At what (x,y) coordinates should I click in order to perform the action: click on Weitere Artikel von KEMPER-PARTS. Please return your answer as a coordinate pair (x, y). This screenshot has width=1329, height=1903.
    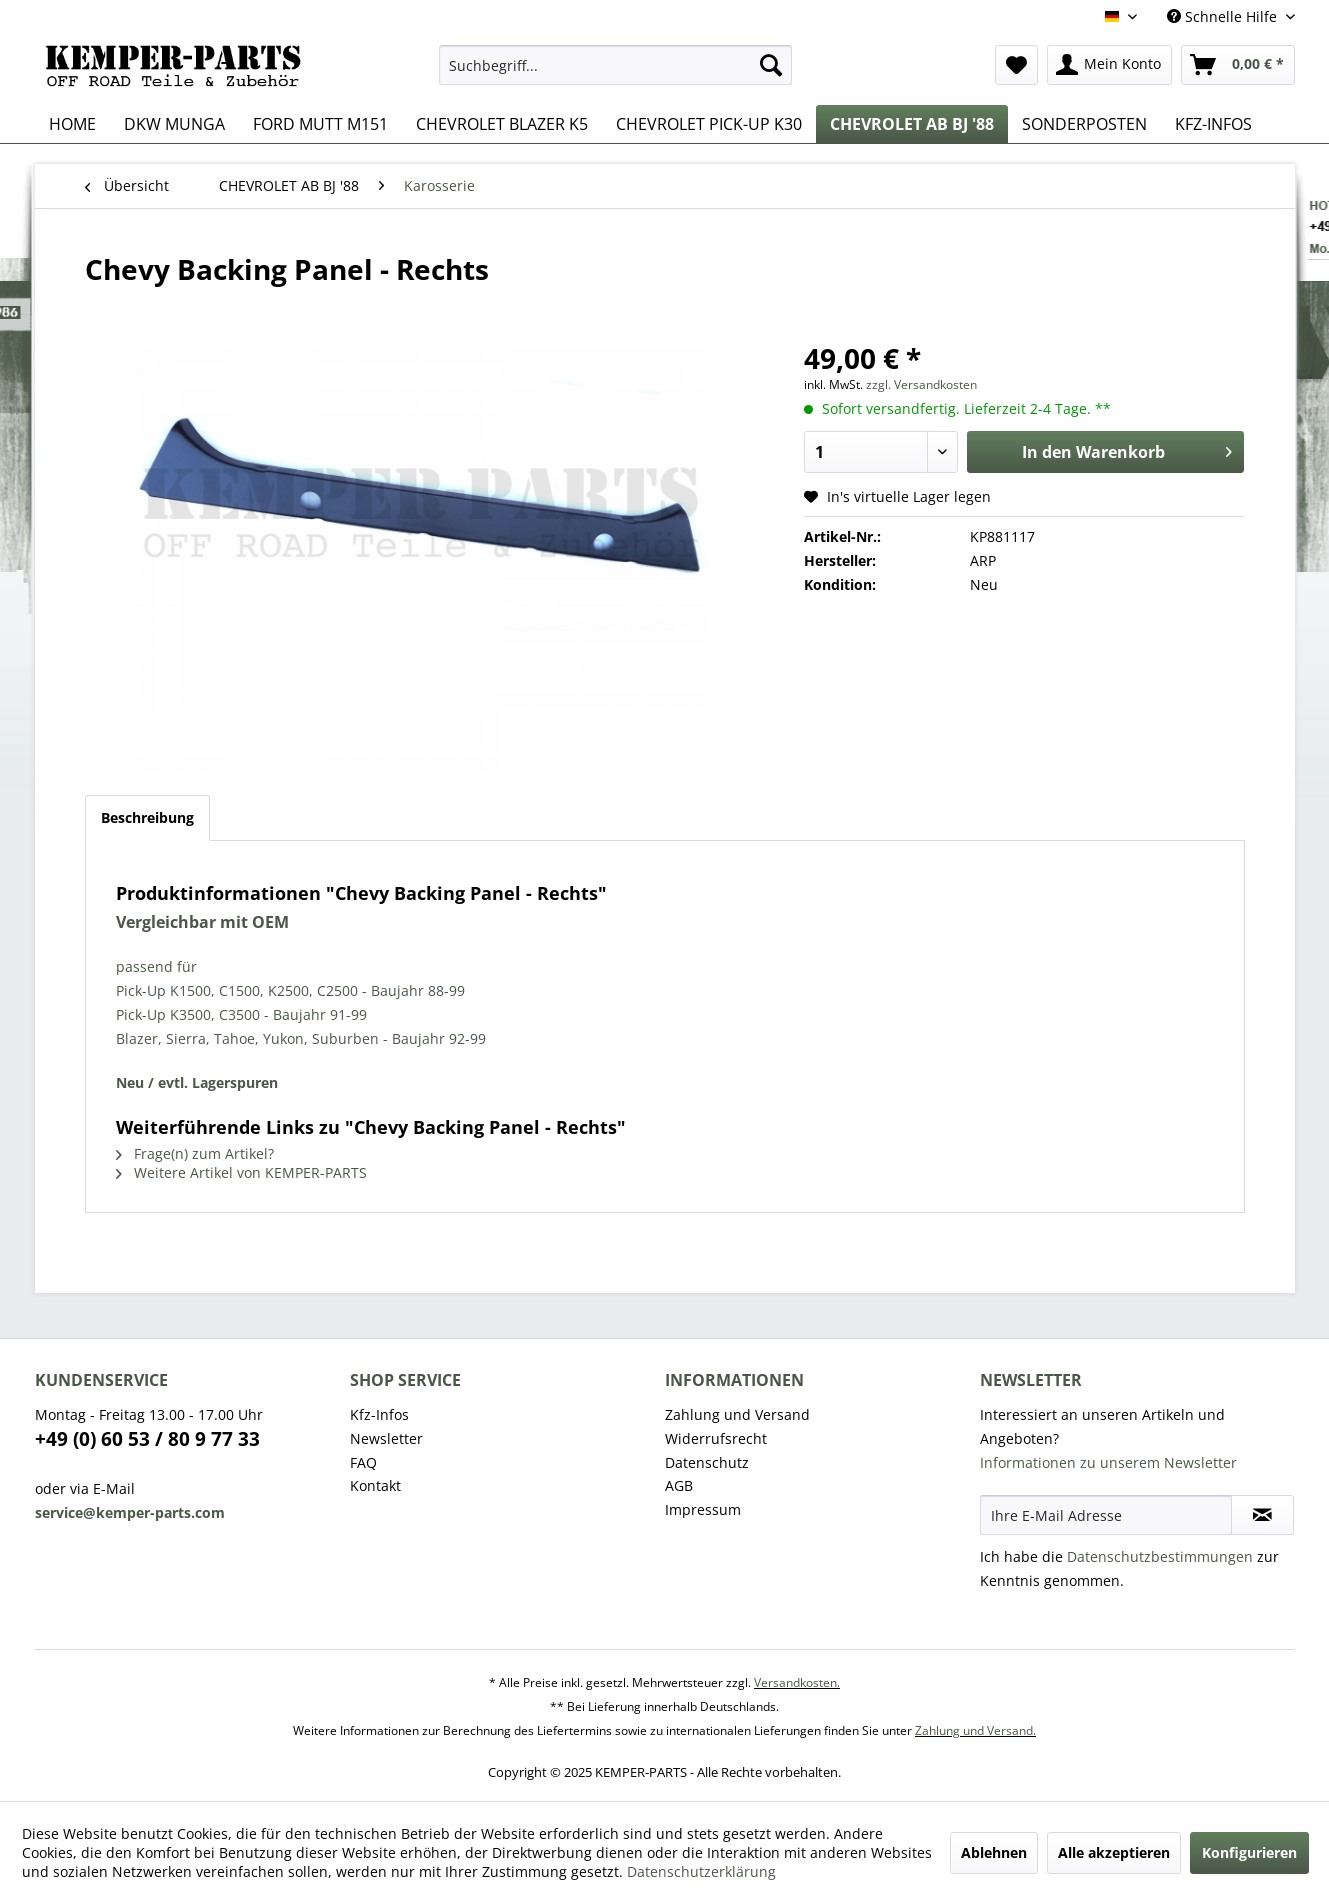
    Looking at the image, I should click on (241, 1172).